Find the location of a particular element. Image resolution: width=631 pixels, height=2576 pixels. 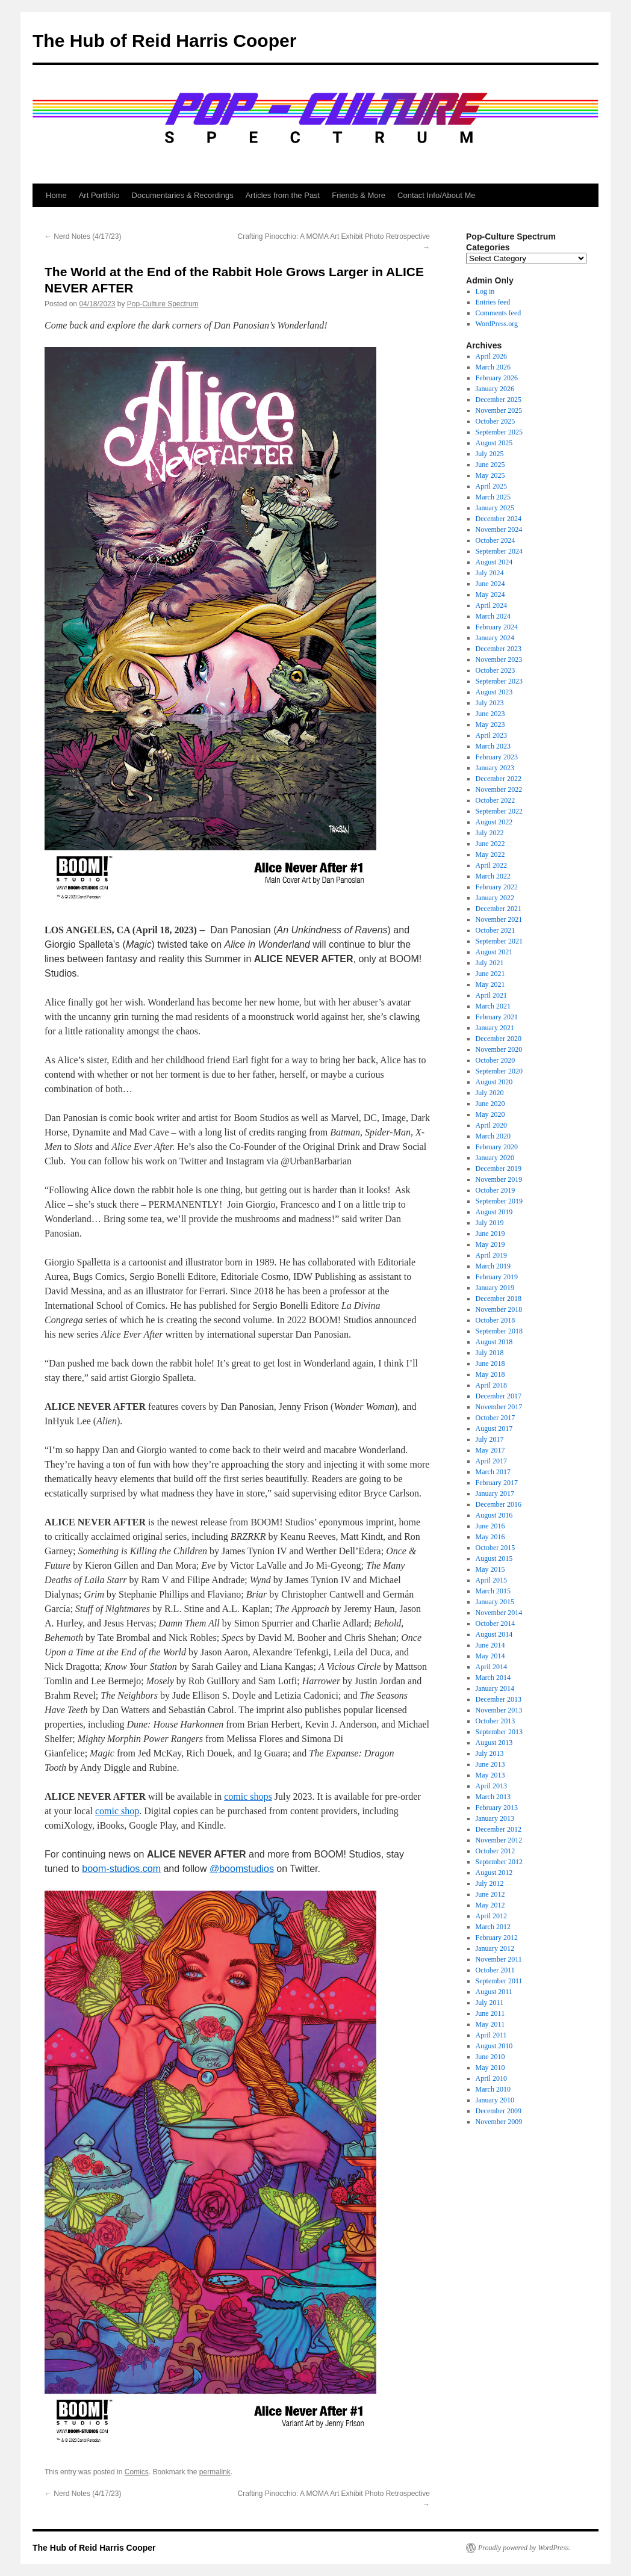

November 2011 is located at coordinates (499, 1959).